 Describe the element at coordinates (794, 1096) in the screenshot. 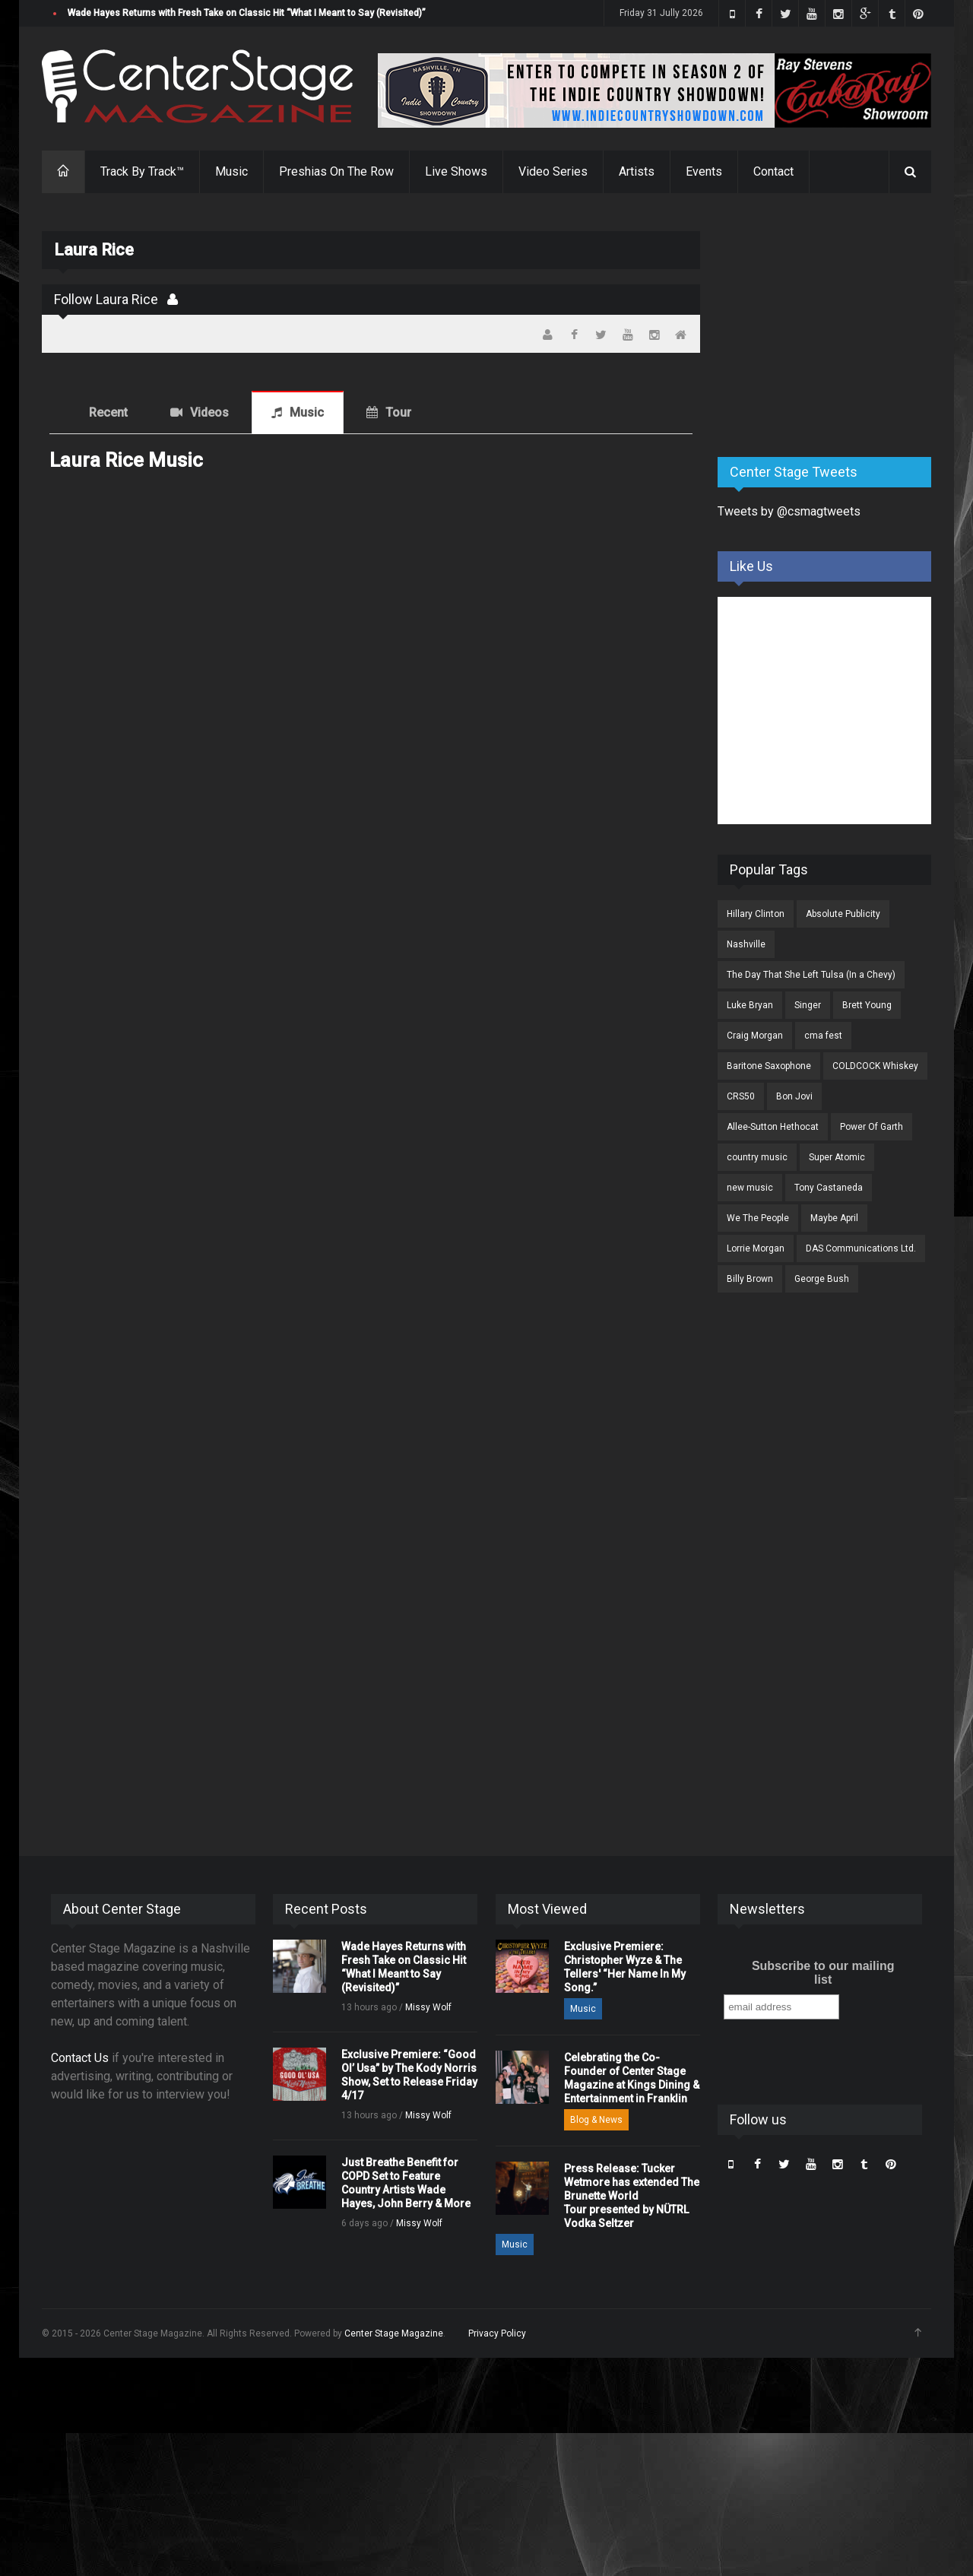

I see `Bon Jovi` at that location.